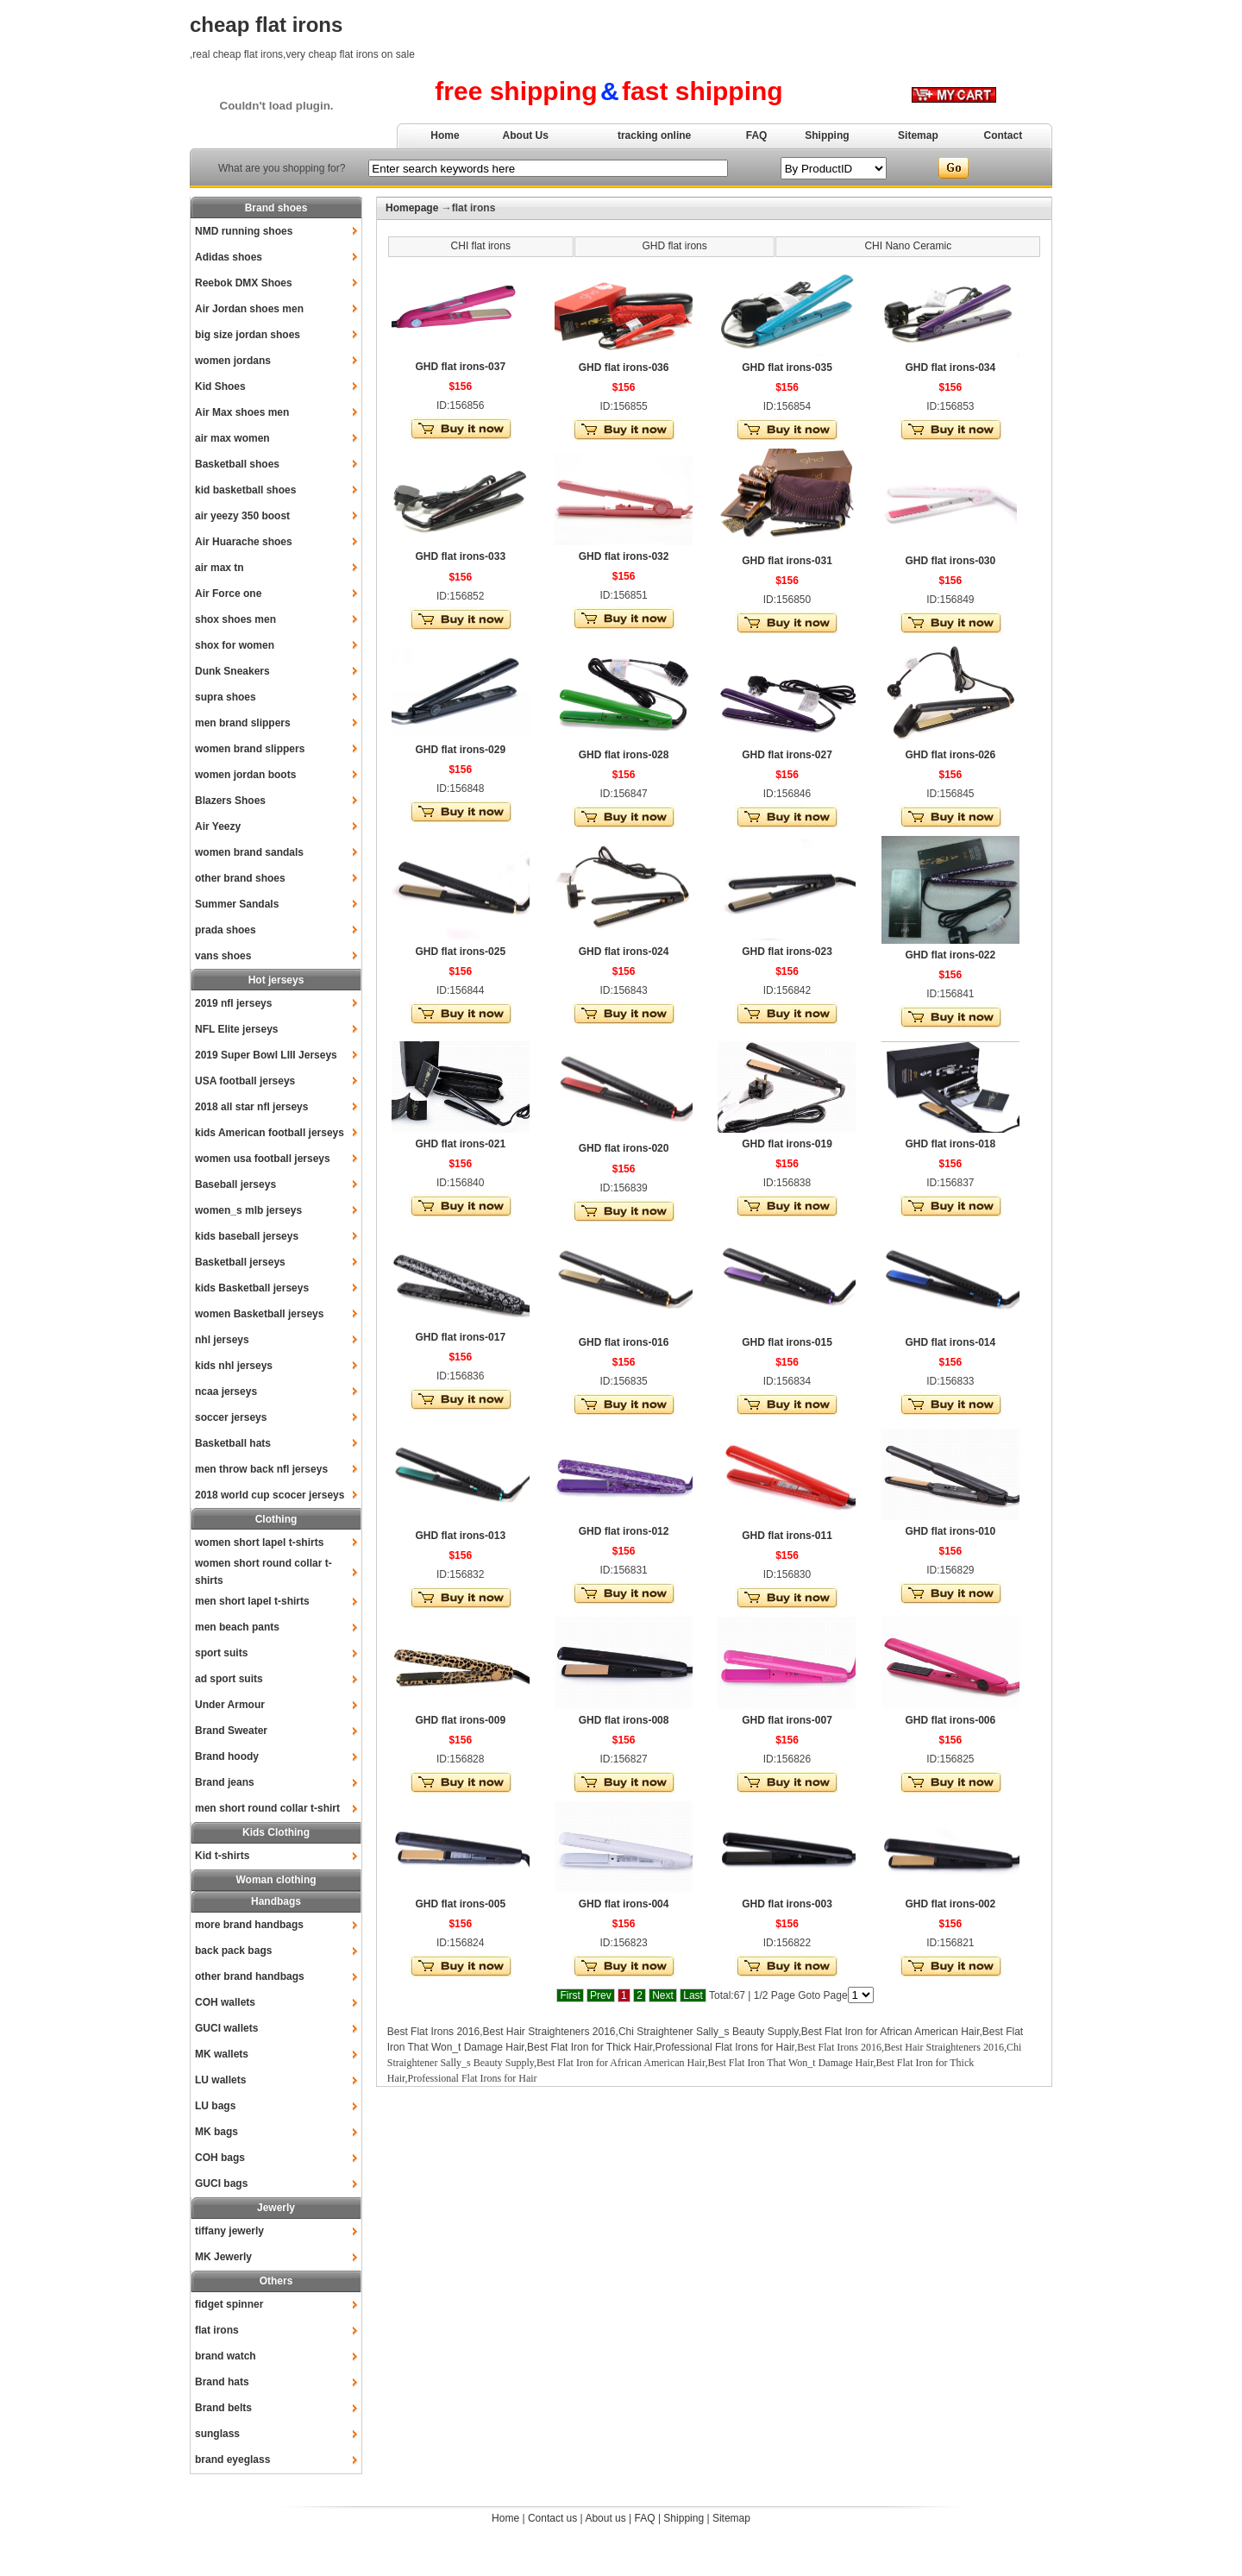 This screenshot has width=1242, height=2576. I want to click on COH bags, so click(220, 2158).